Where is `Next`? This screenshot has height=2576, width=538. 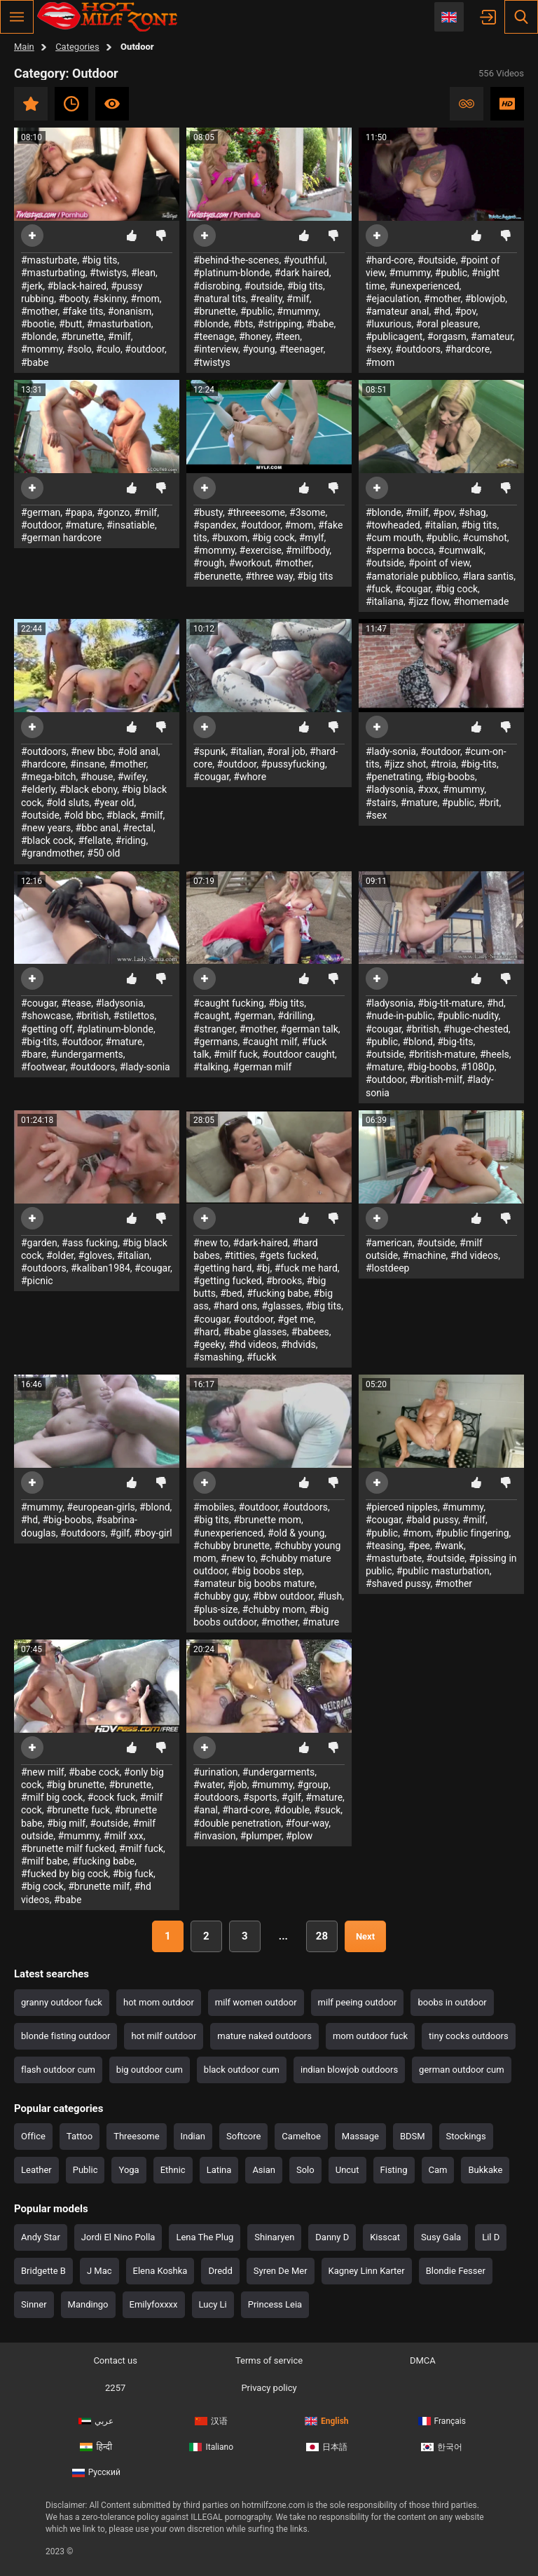 Next is located at coordinates (365, 1936).